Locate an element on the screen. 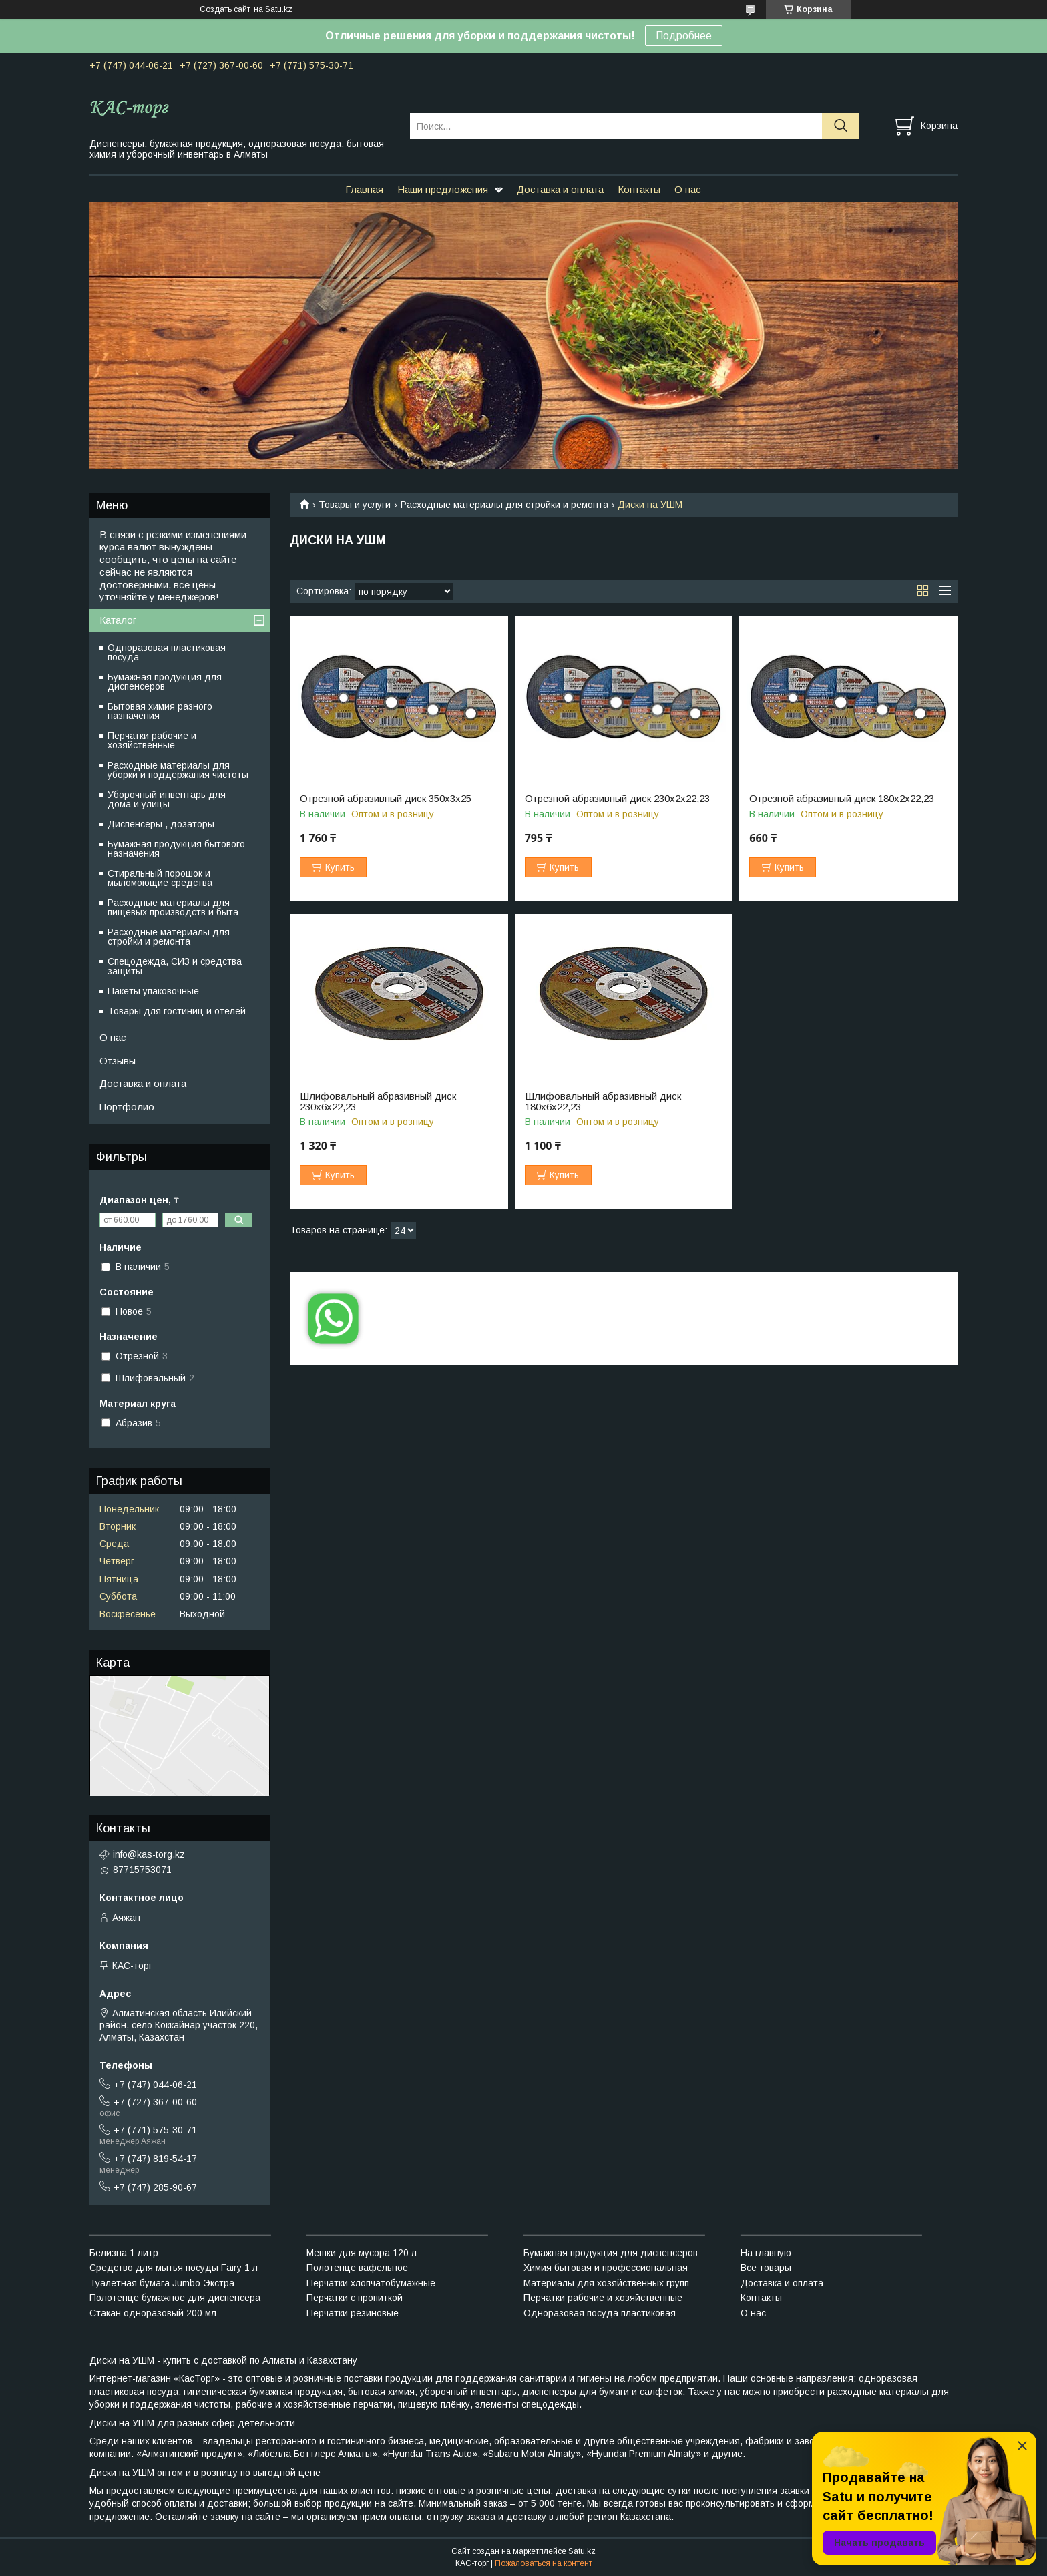 The image size is (1047, 2576). Материалы для хозяйственных групп is located at coordinates (606, 2283).